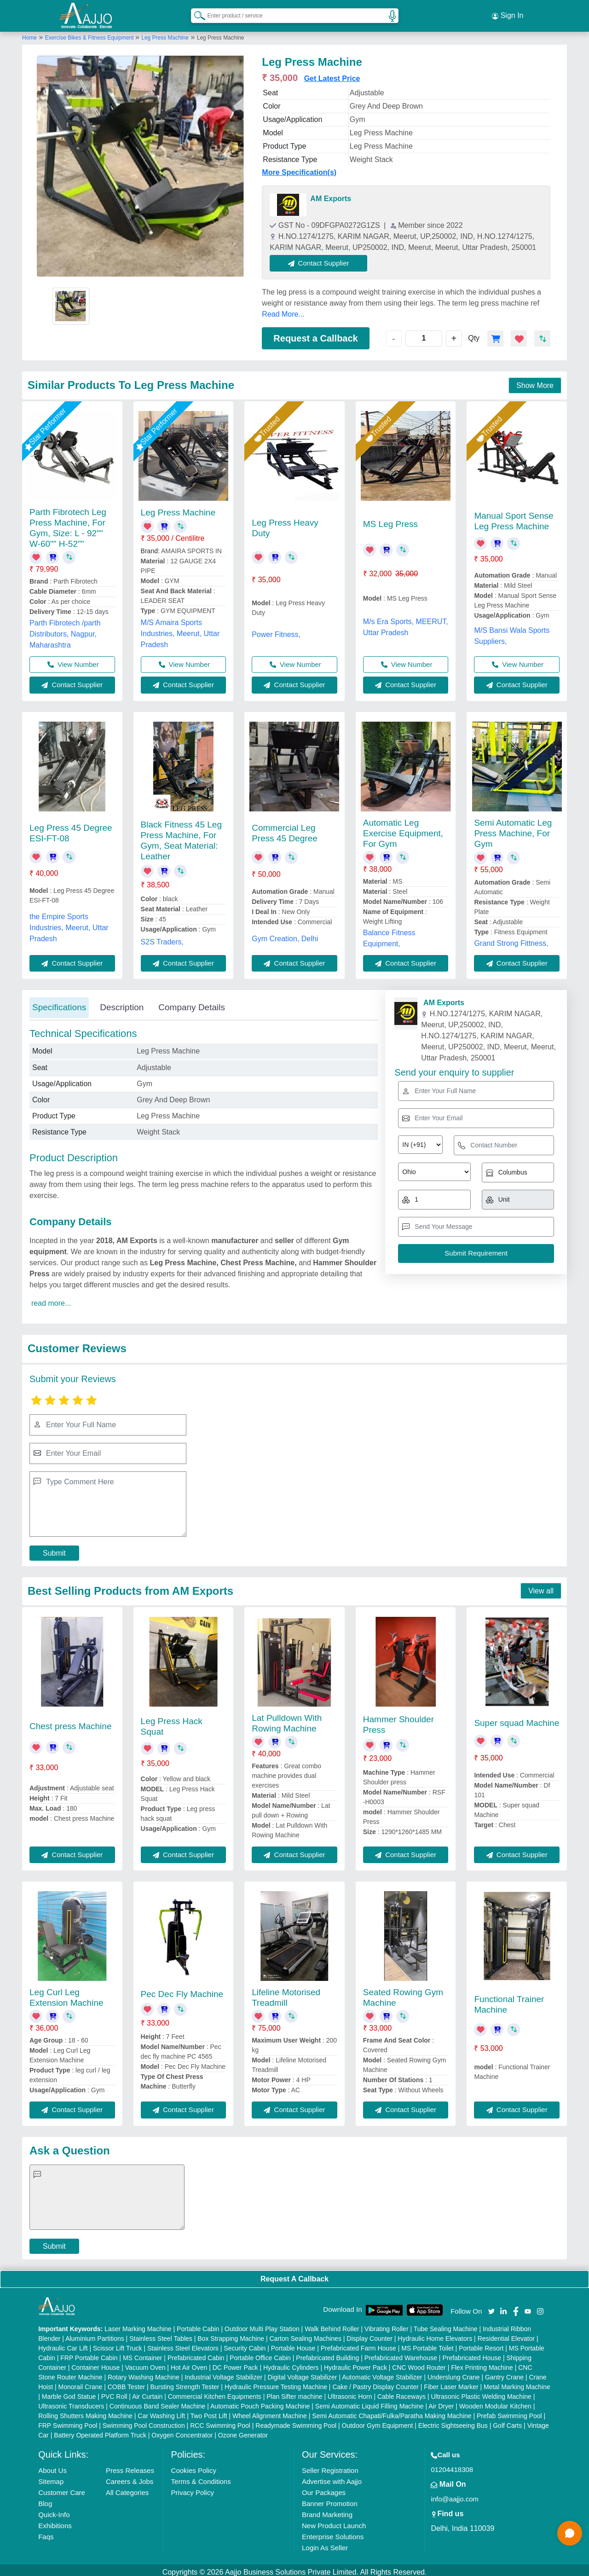 The height and width of the screenshot is (2576, 589). I want to click on Portable Resort, so click(481, 2344).